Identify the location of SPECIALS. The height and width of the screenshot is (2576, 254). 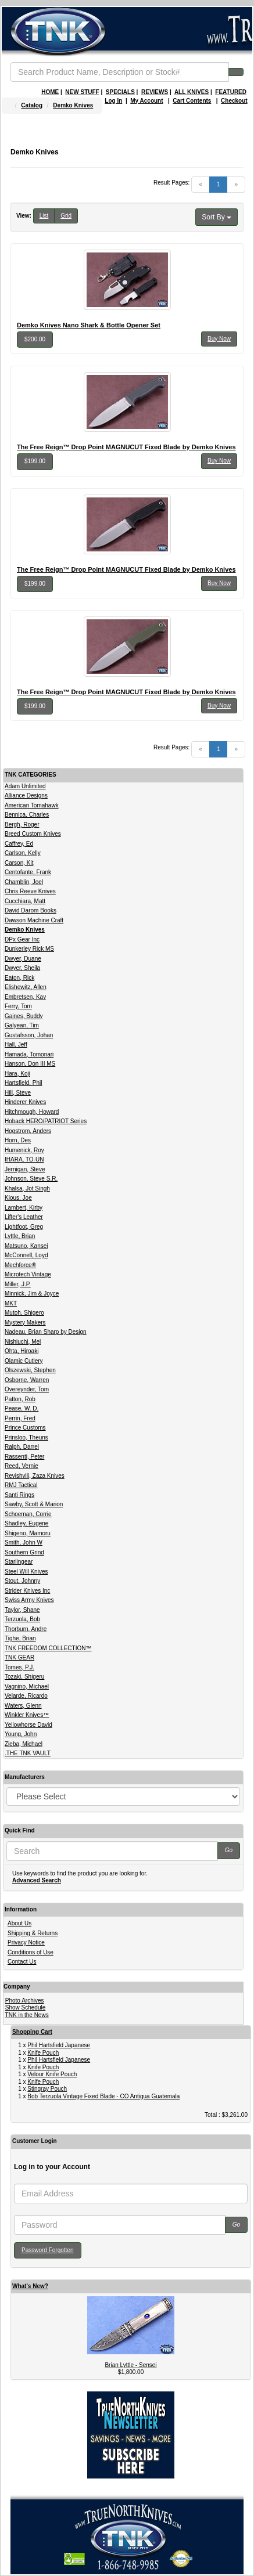
(120, 92).